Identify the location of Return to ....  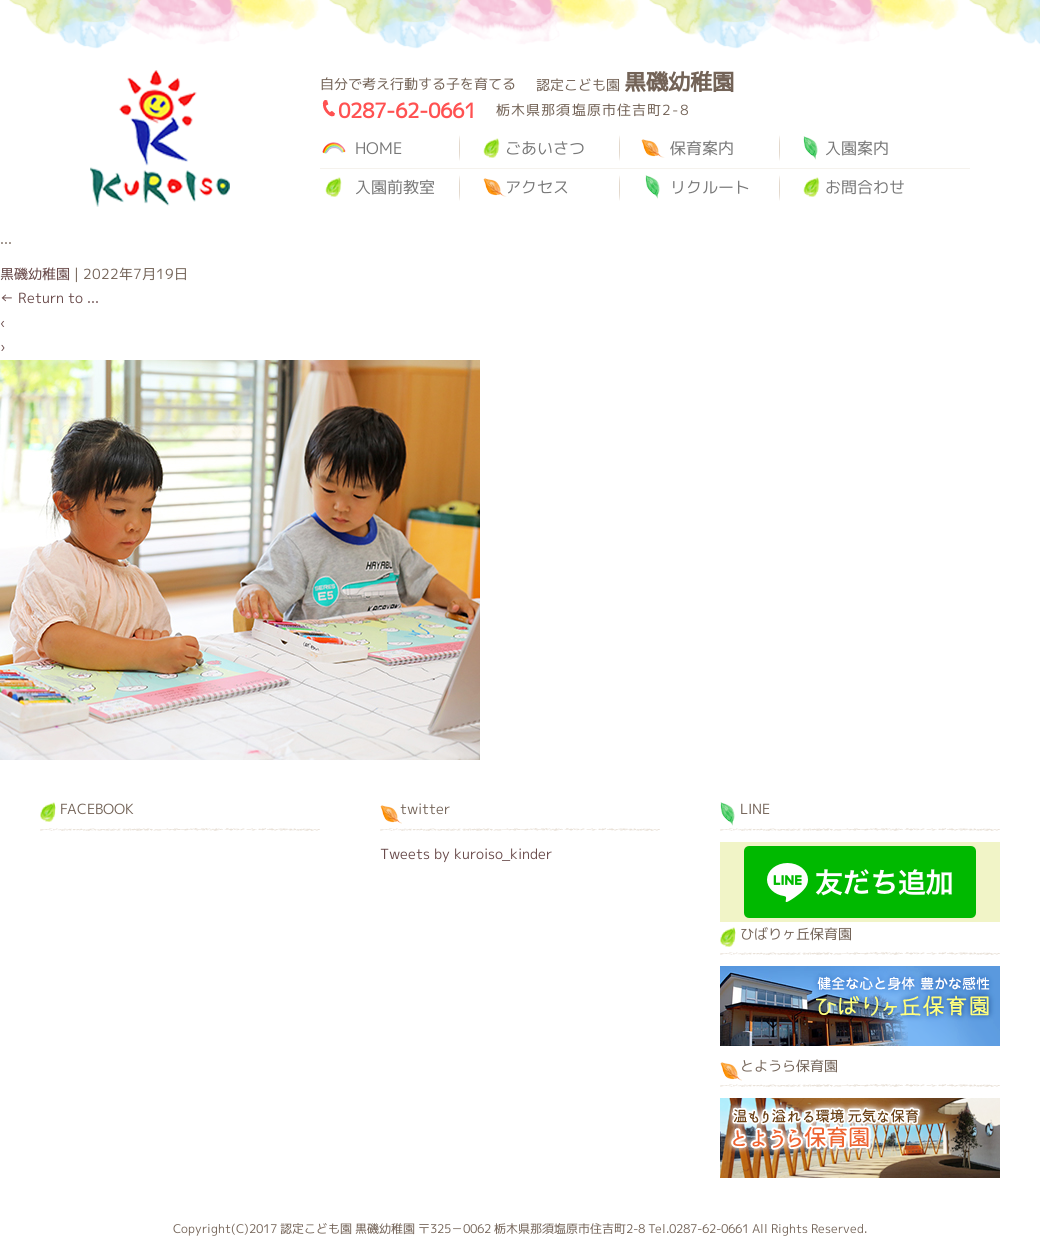
(49, 297).